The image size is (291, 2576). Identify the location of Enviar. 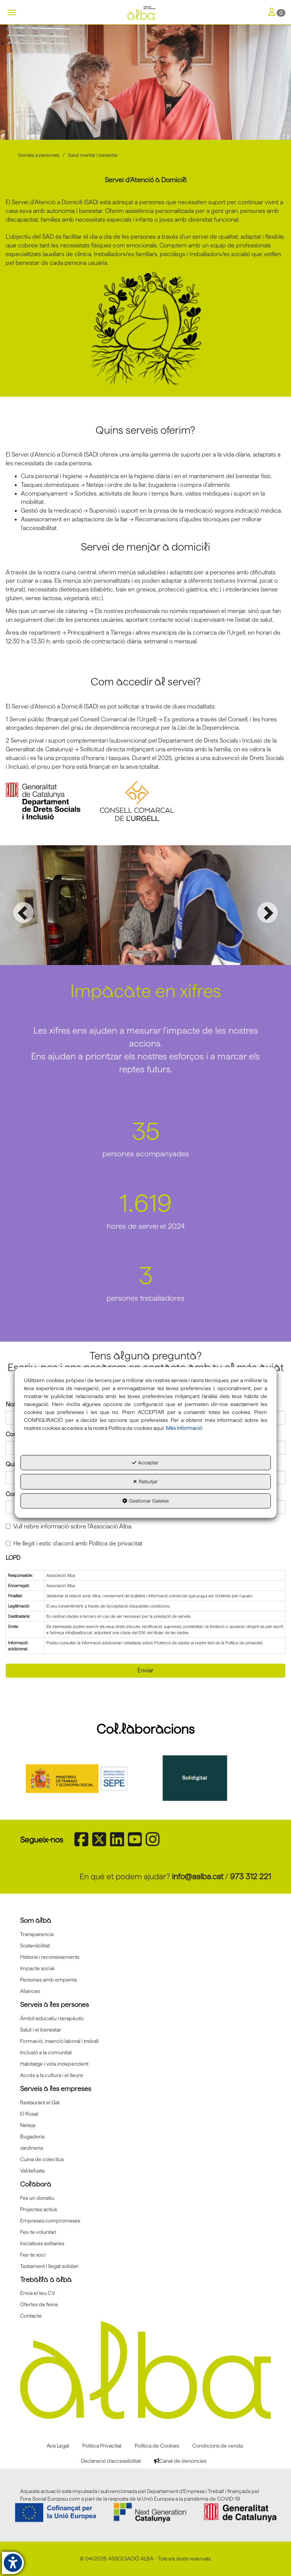
(145, 1670).